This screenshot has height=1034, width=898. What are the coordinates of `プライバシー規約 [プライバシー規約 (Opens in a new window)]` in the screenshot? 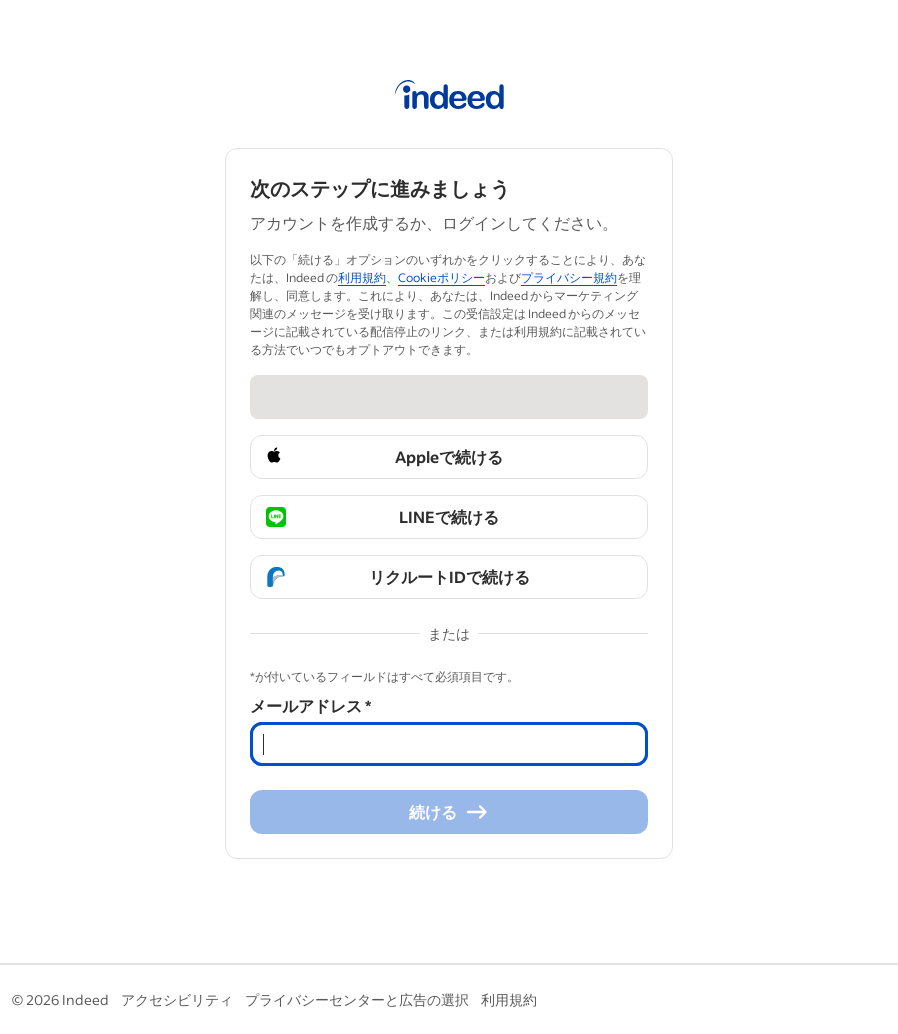 It's located at (569, 277).